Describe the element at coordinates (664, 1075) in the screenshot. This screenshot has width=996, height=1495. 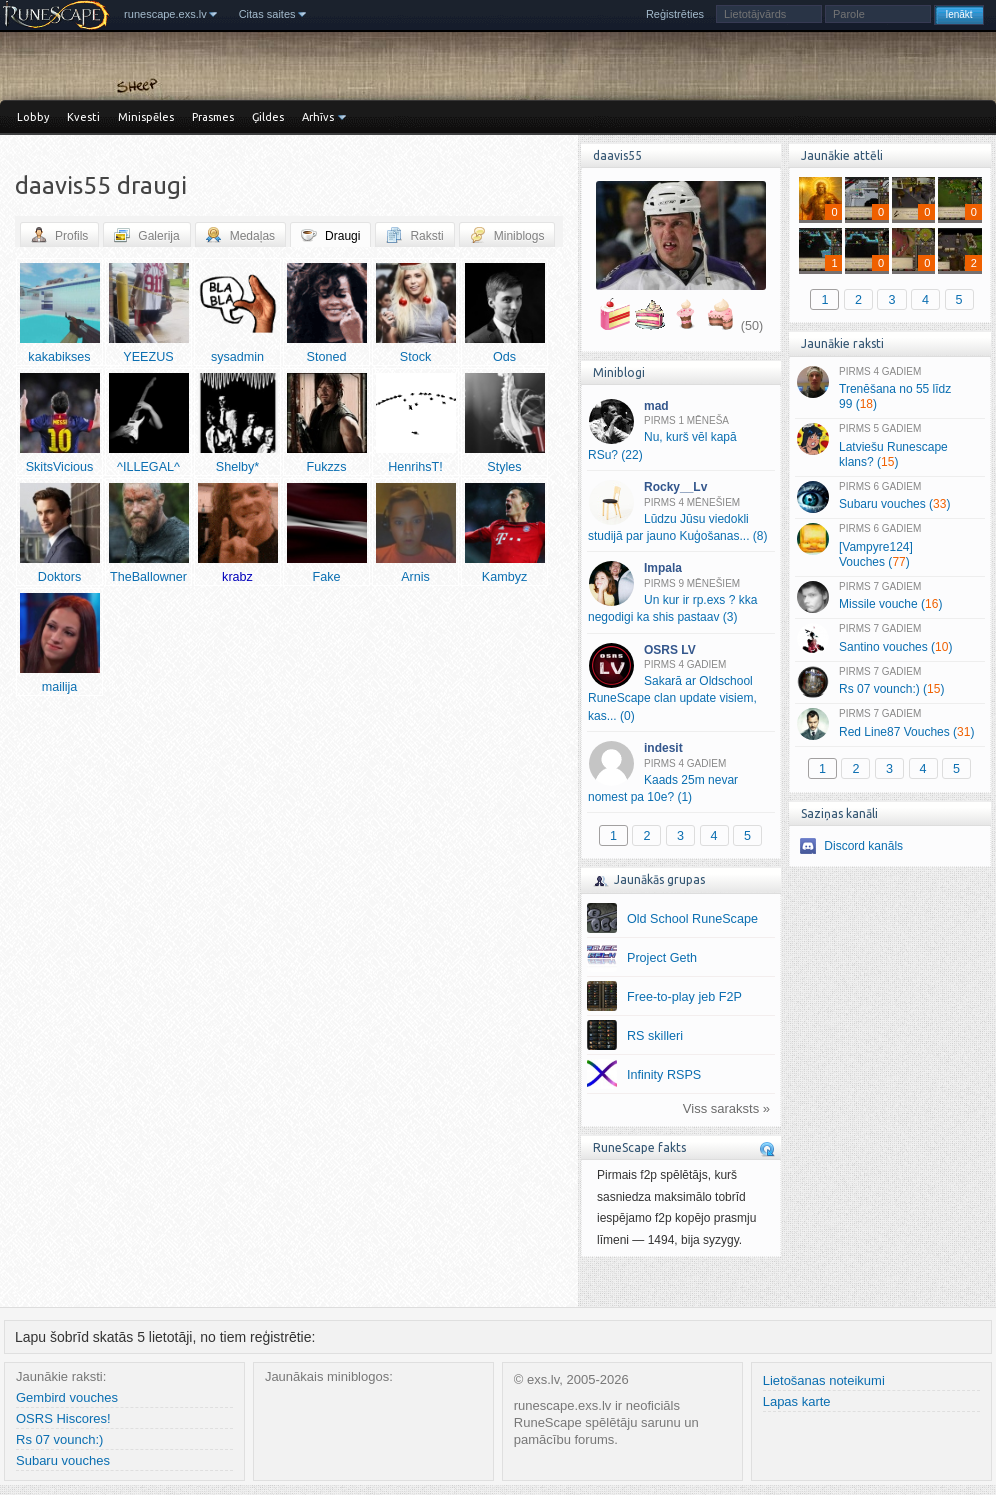
I see `Infinity RSPS` at that location.